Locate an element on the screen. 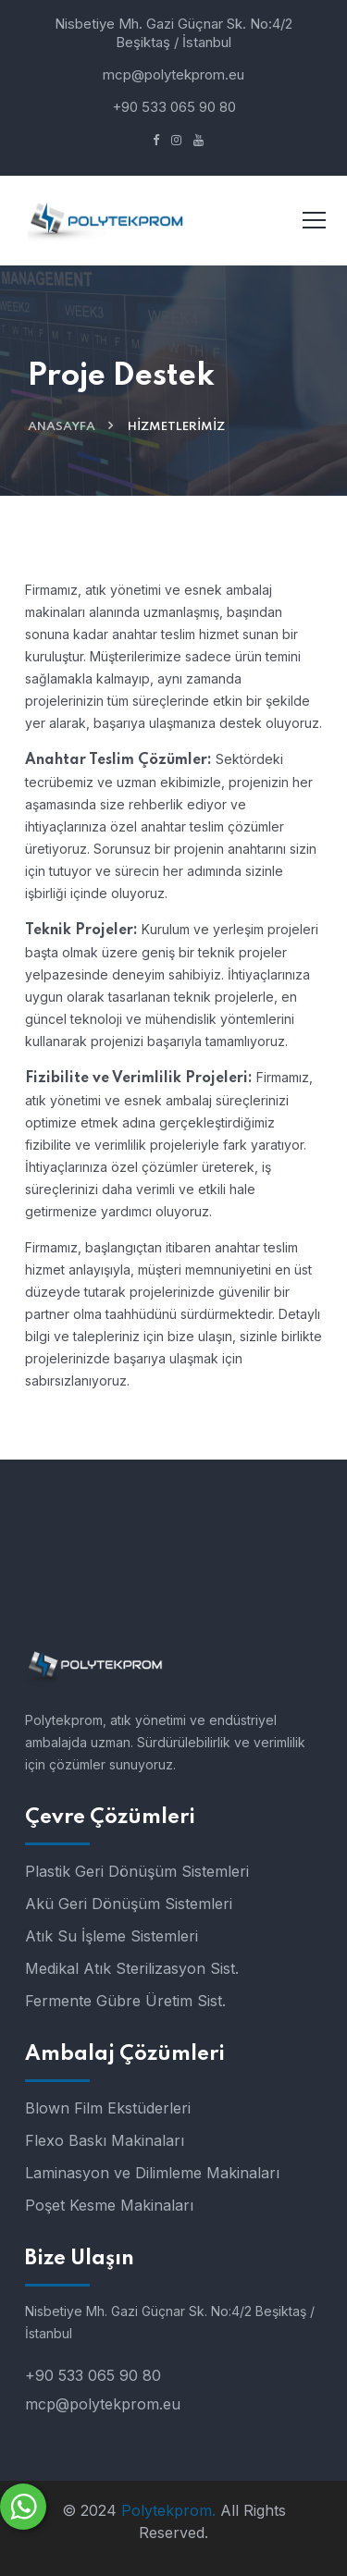 The width and height of the screenshot is (347, 2576). Polytekprom. is located at coordinates (168, 2510).